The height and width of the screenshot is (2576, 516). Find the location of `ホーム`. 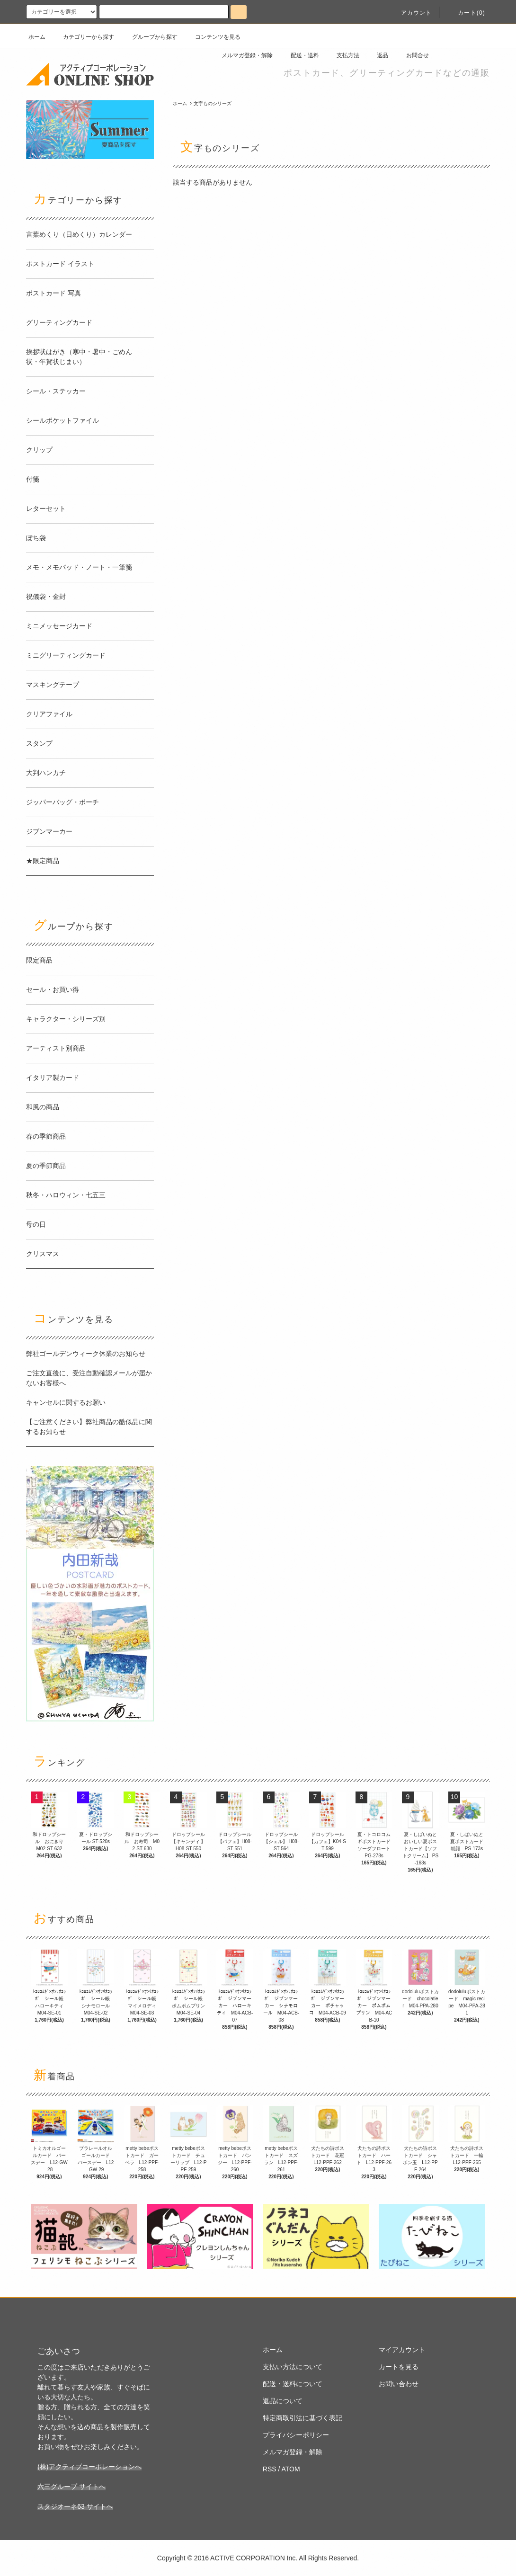

ホーム is located at coordinates (36, 37).